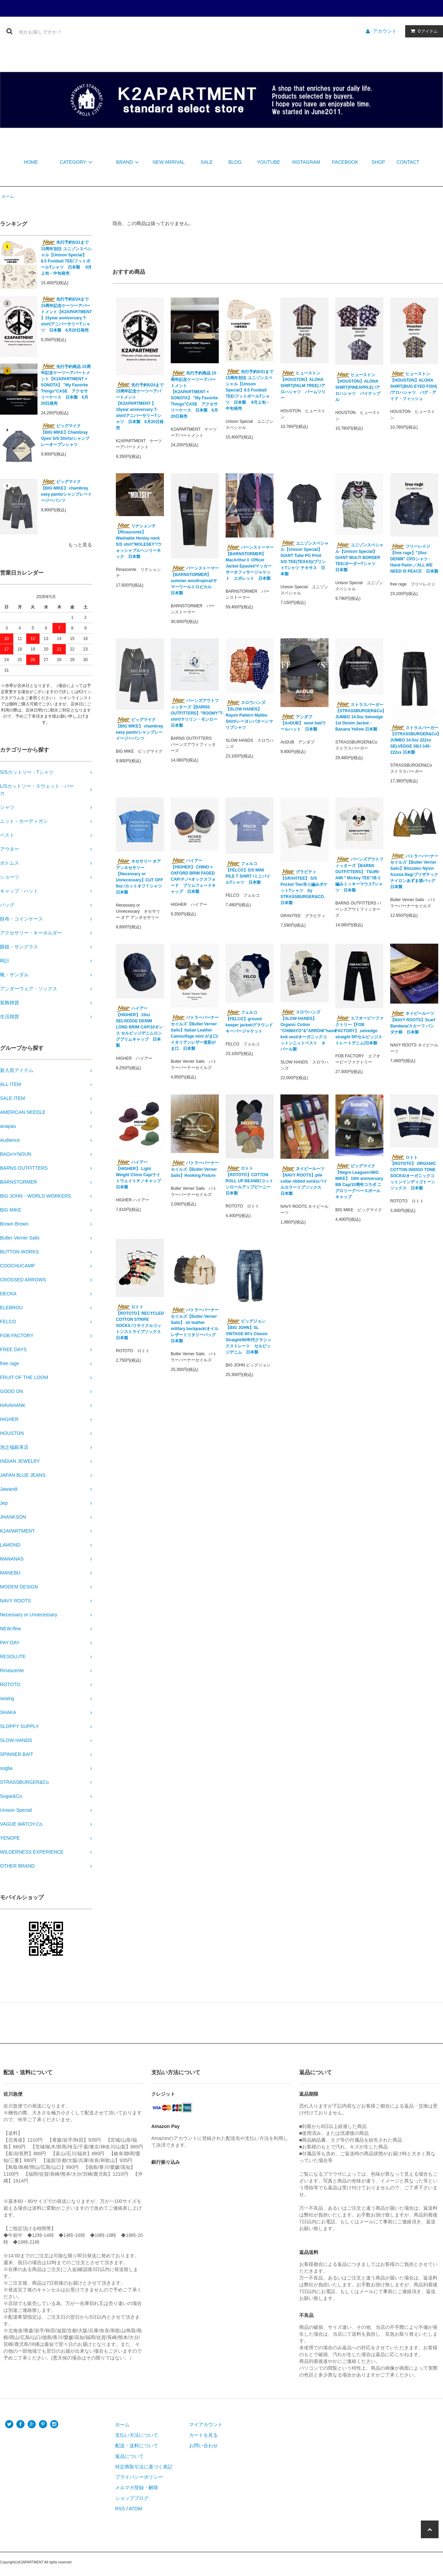 This screenshot has height=2576, width=443. Describe the element at coordinates (385, 31) in the screenshot. I see `アカウント` at that location.